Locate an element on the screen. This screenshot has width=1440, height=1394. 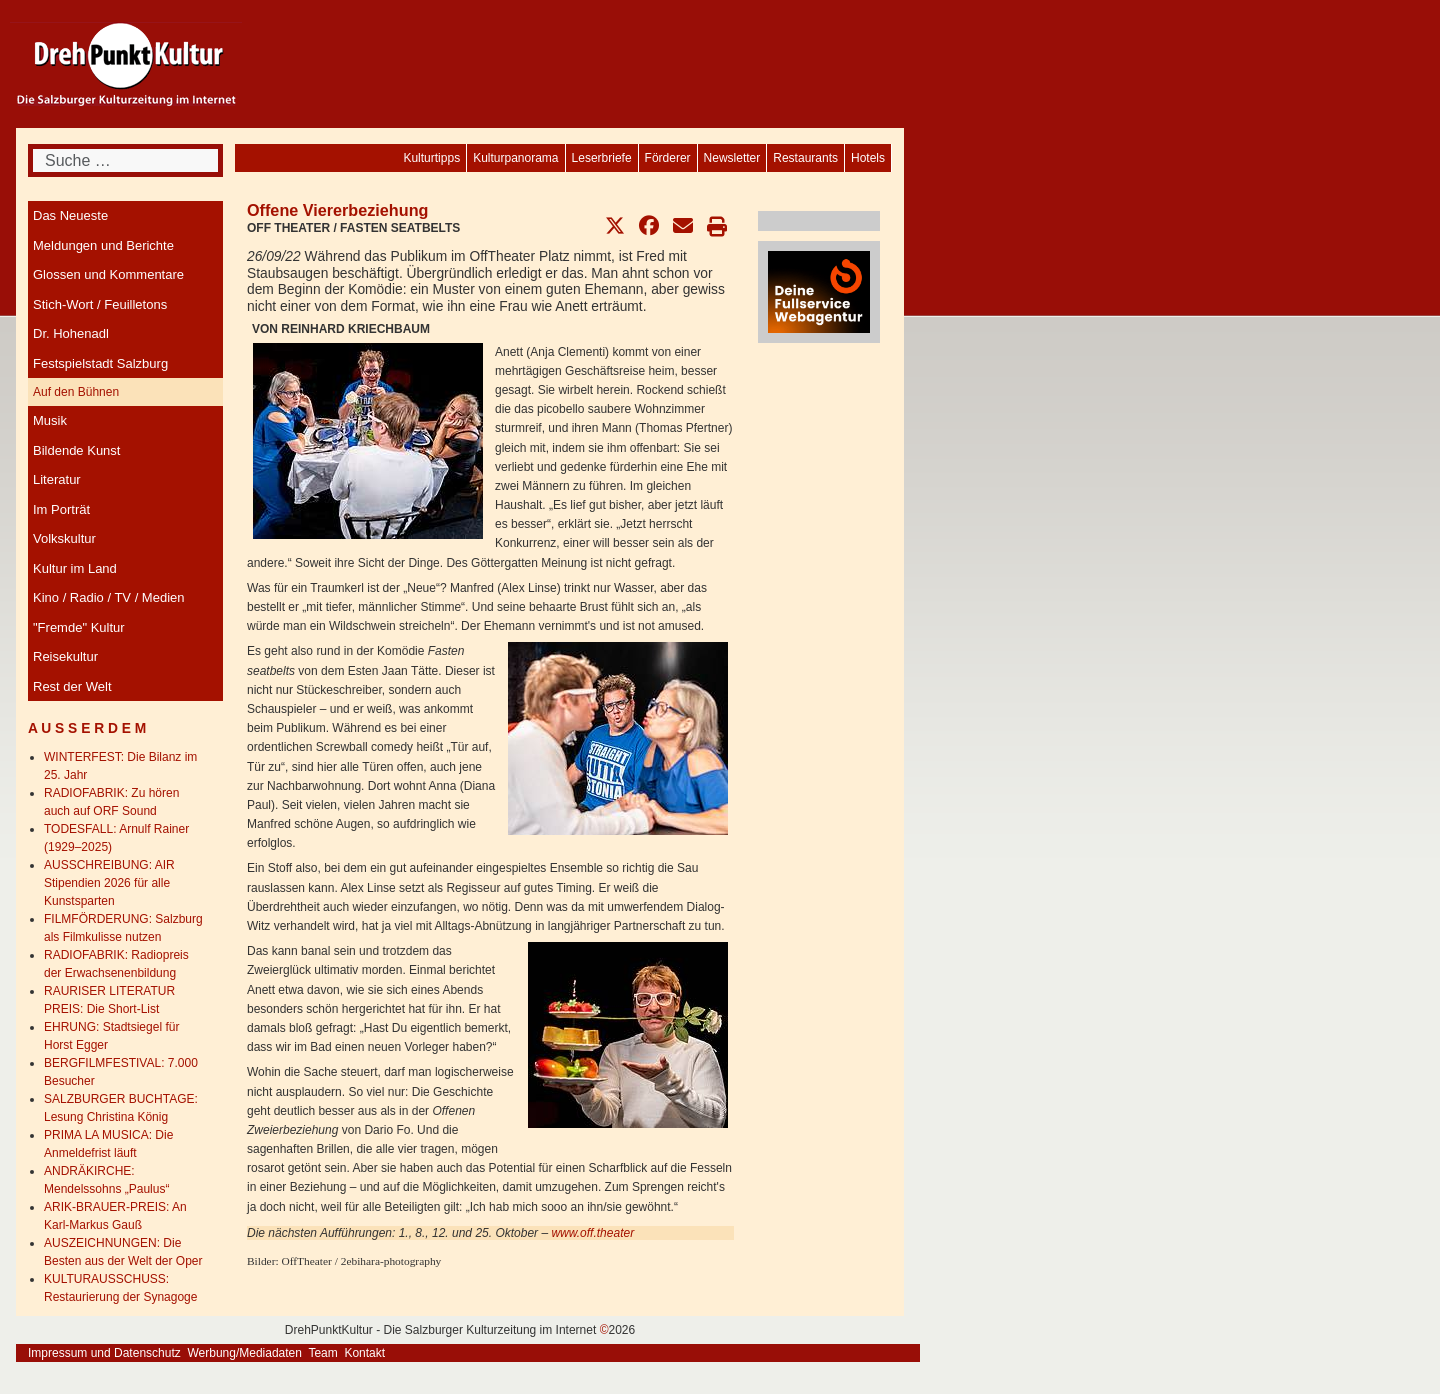
www.off.theater is located at coordinates (592, 1233).